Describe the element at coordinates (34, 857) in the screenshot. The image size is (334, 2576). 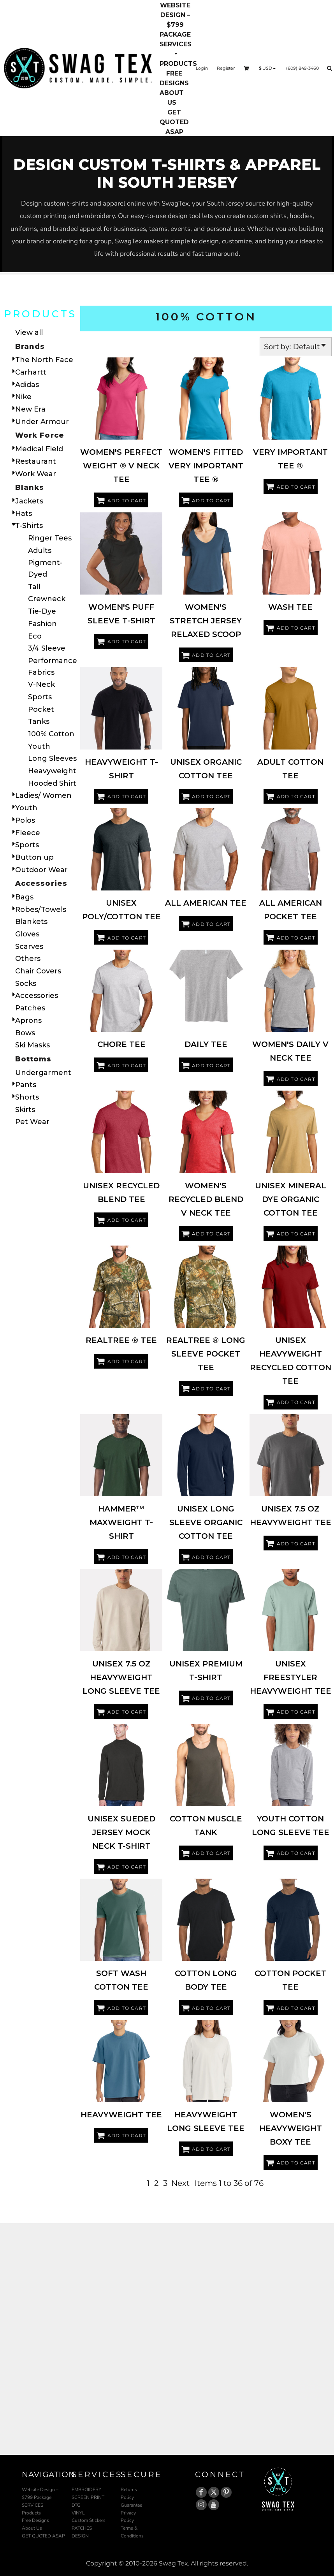
I see `Button up` at that location.